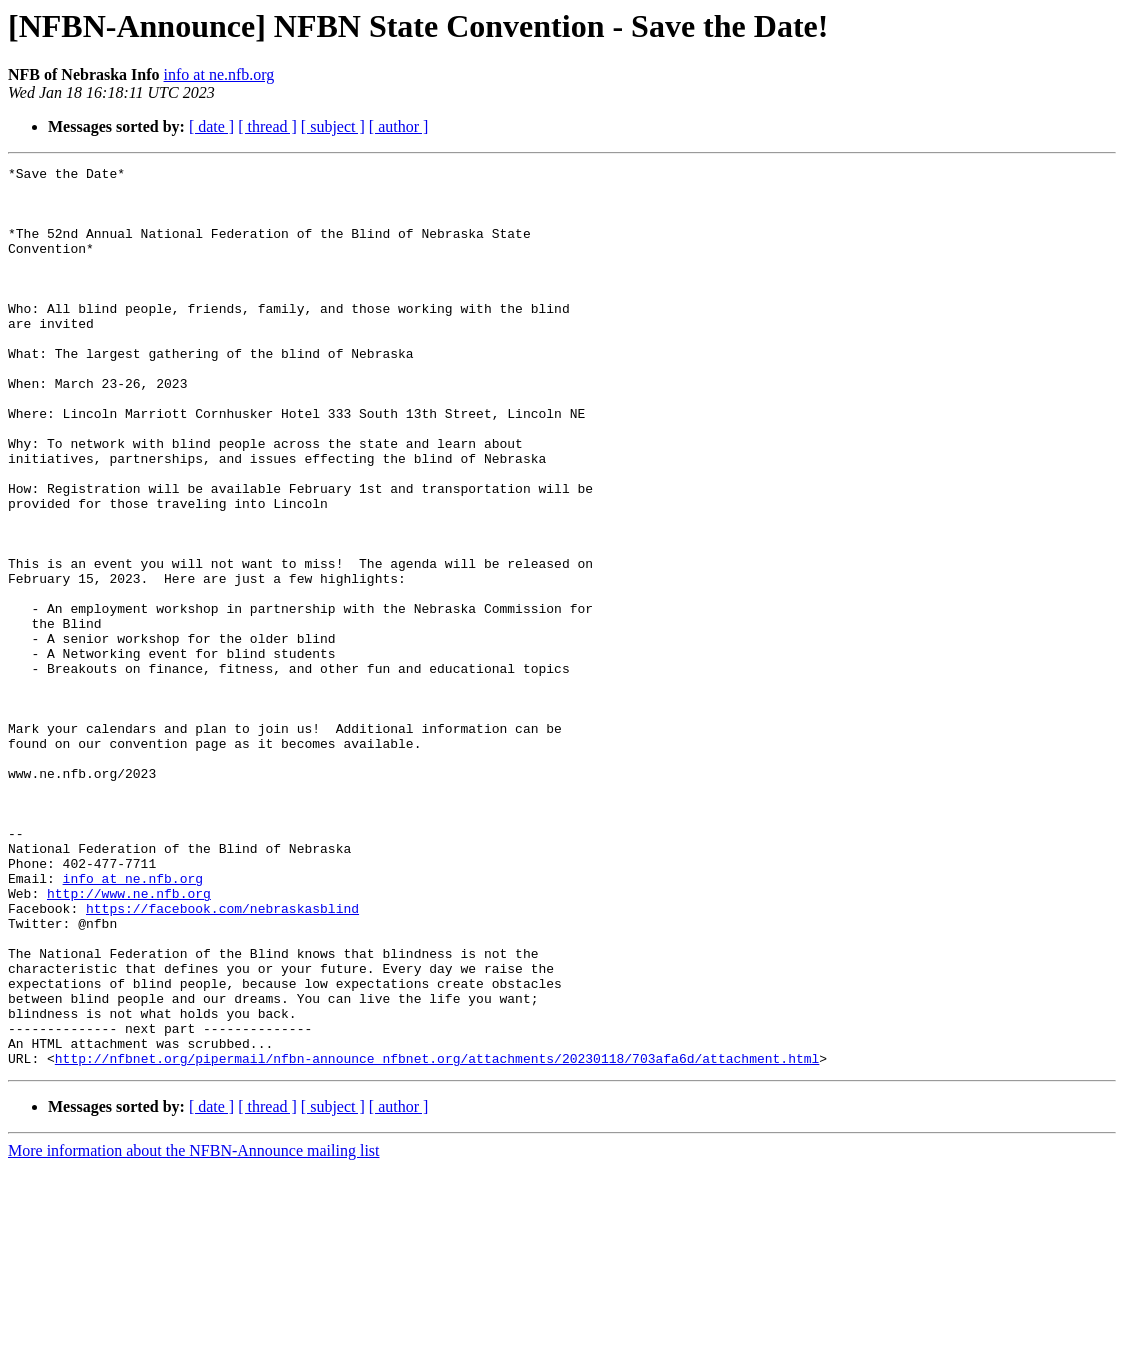 The image size is (1124, 1348). I want to click on [ subject ], so click(333, 126).